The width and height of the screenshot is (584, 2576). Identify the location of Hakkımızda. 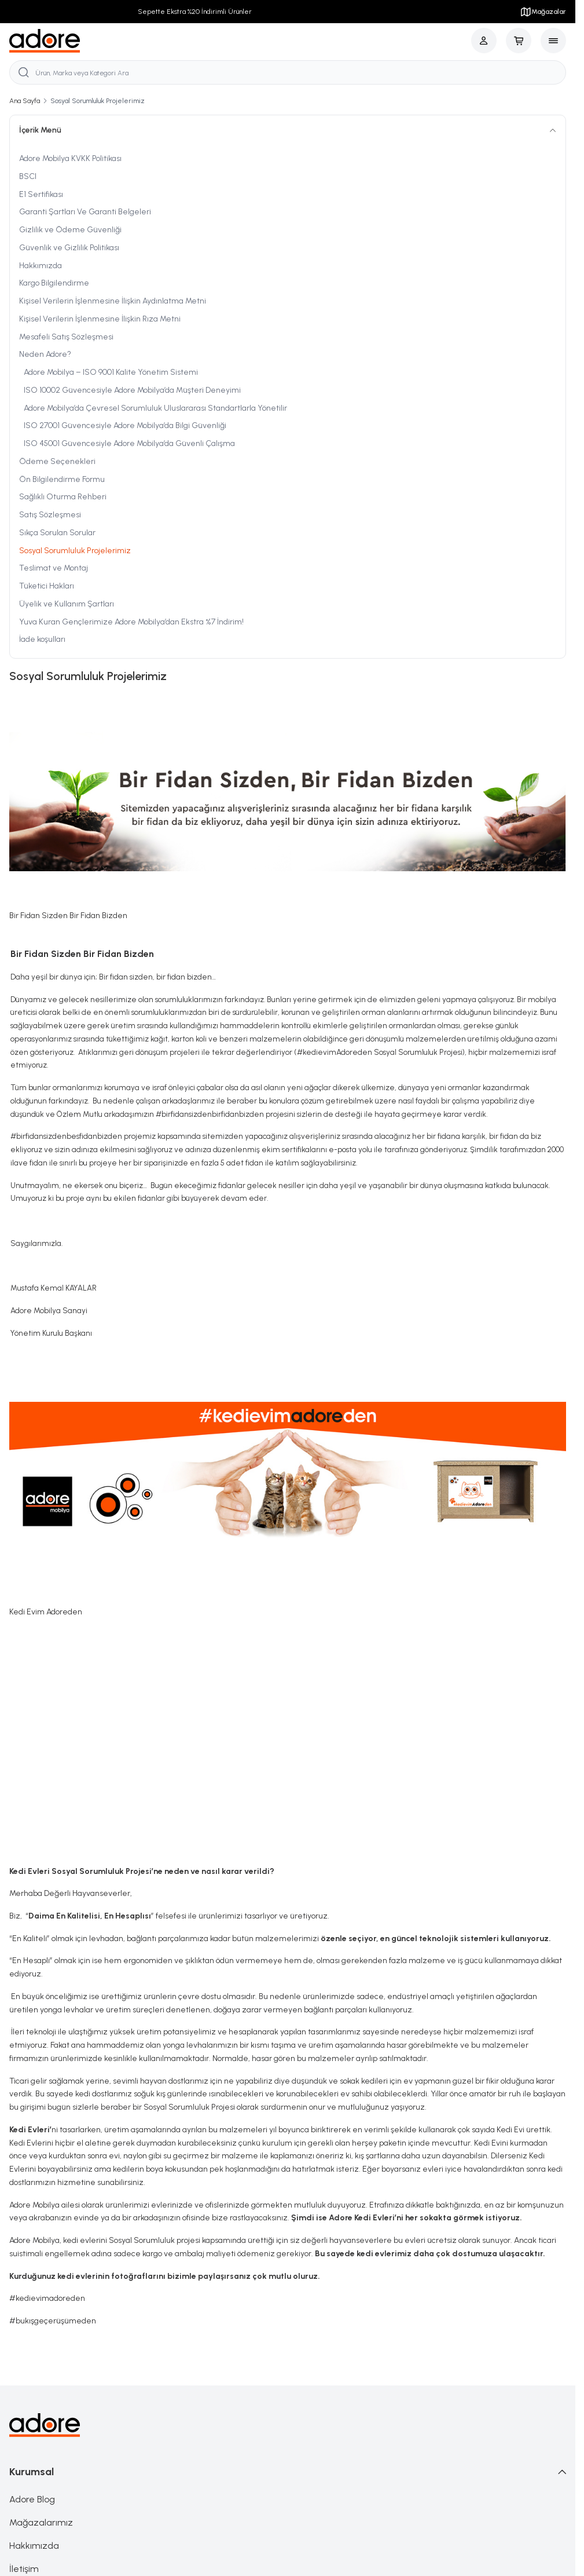
(40, 267).